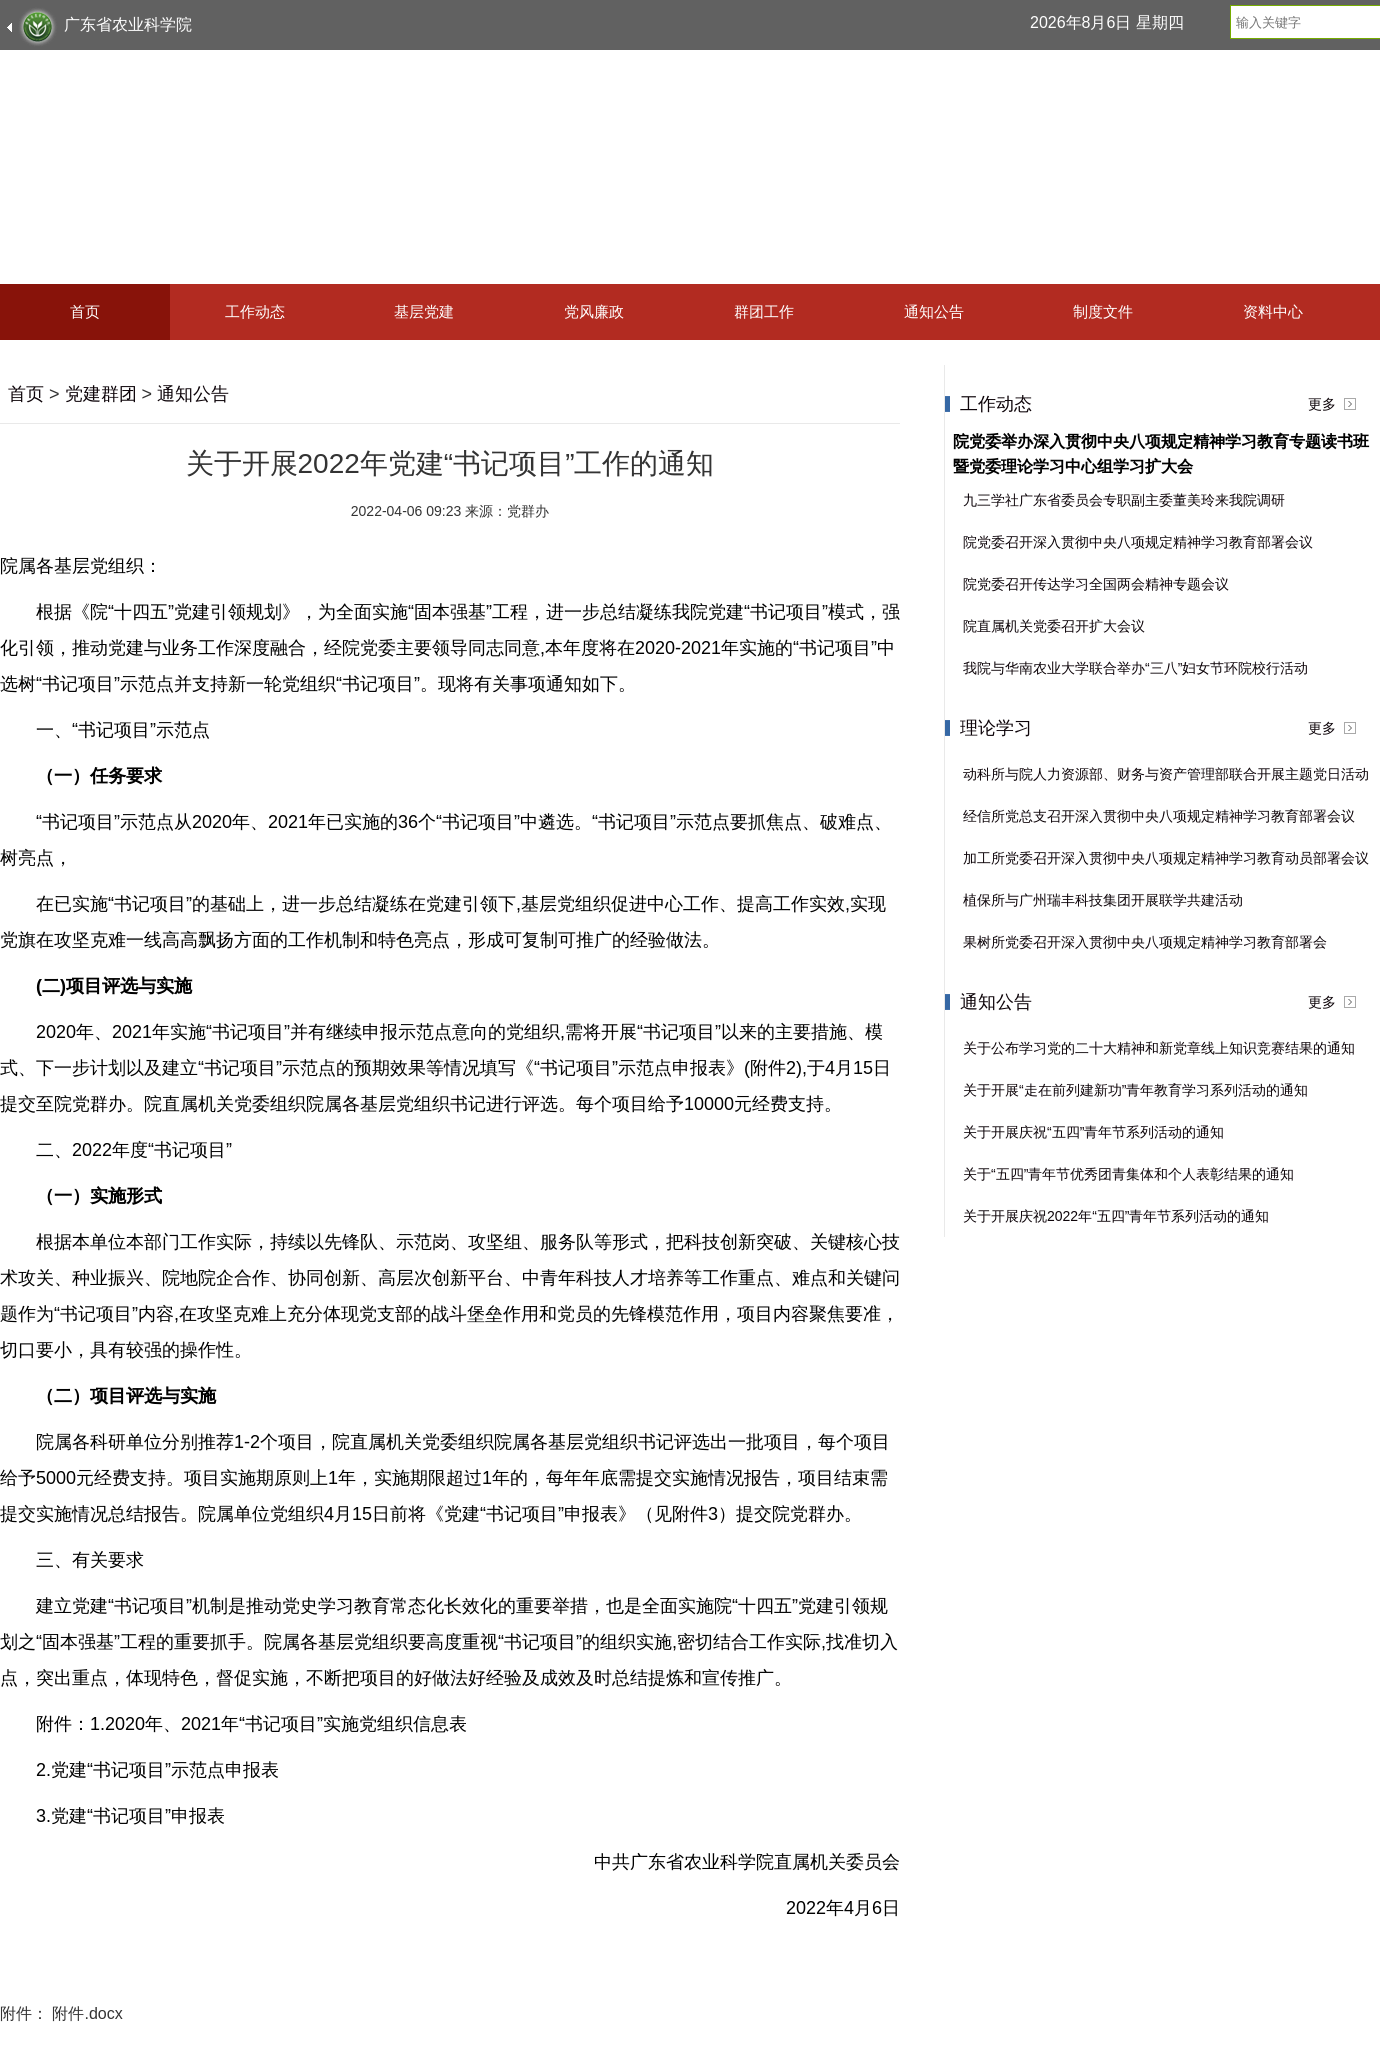  Describe the element at coordinates (1103, 900) in the screenshot. I see `植保所与广州瑞丰科技集团开展联学共建活动` at that location.